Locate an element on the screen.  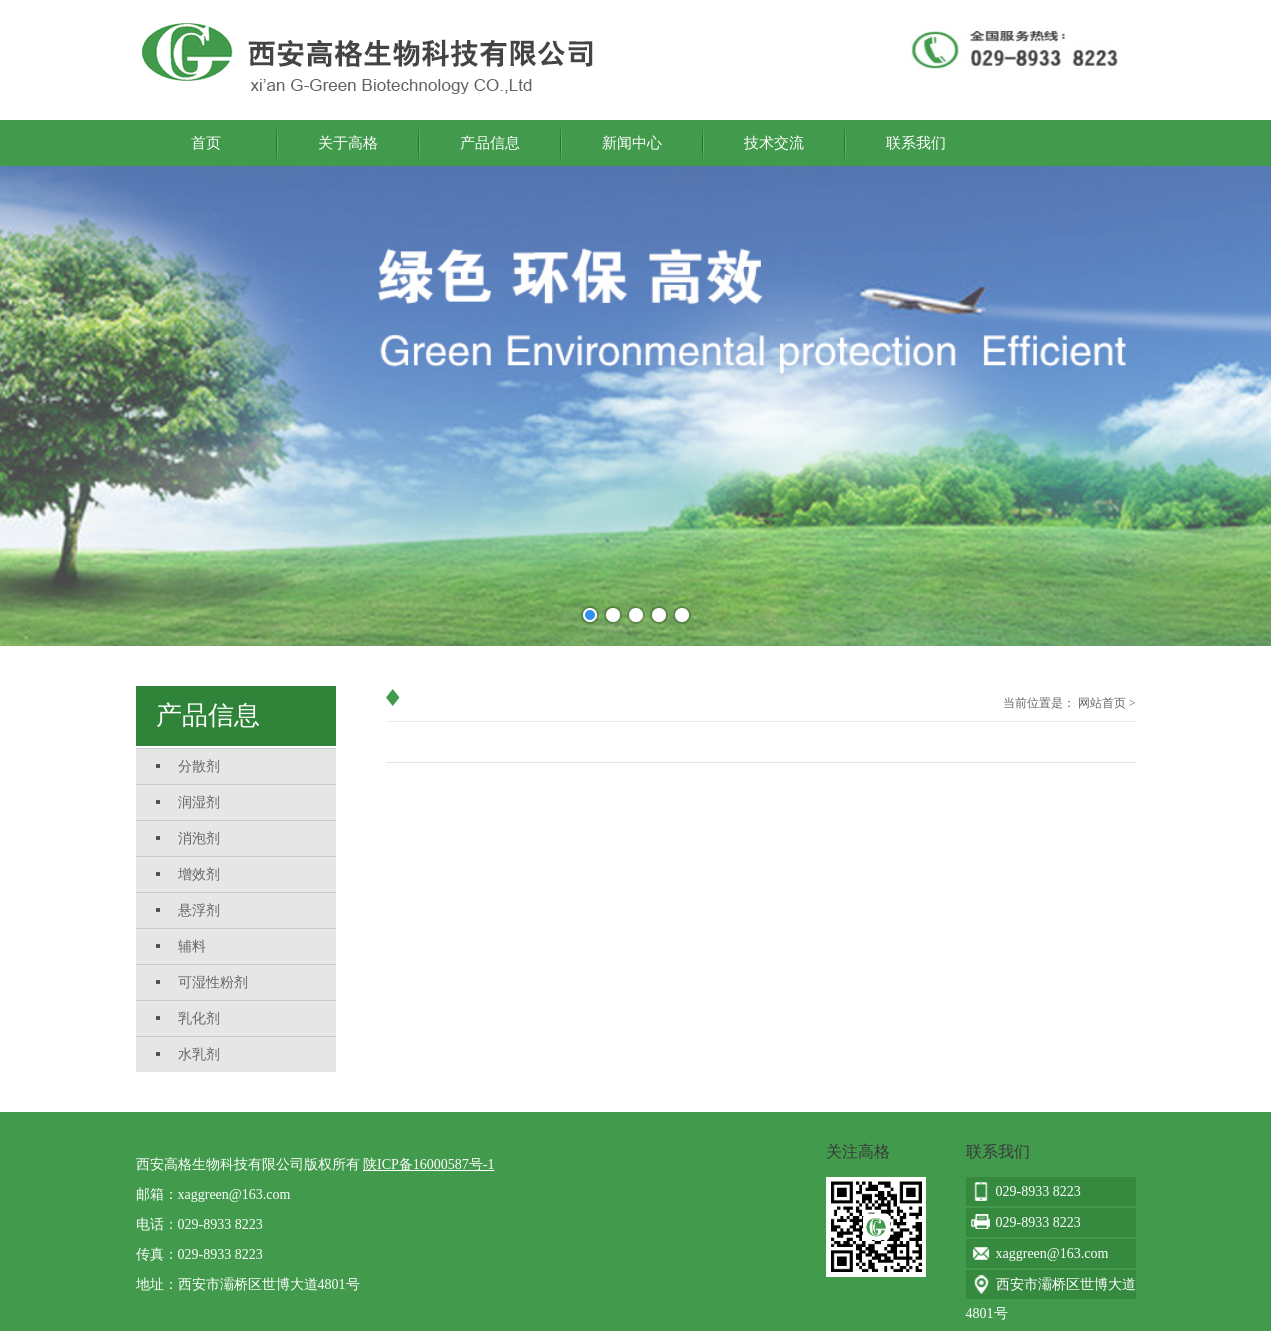
分散剂 is located at coordinates (199, 766).